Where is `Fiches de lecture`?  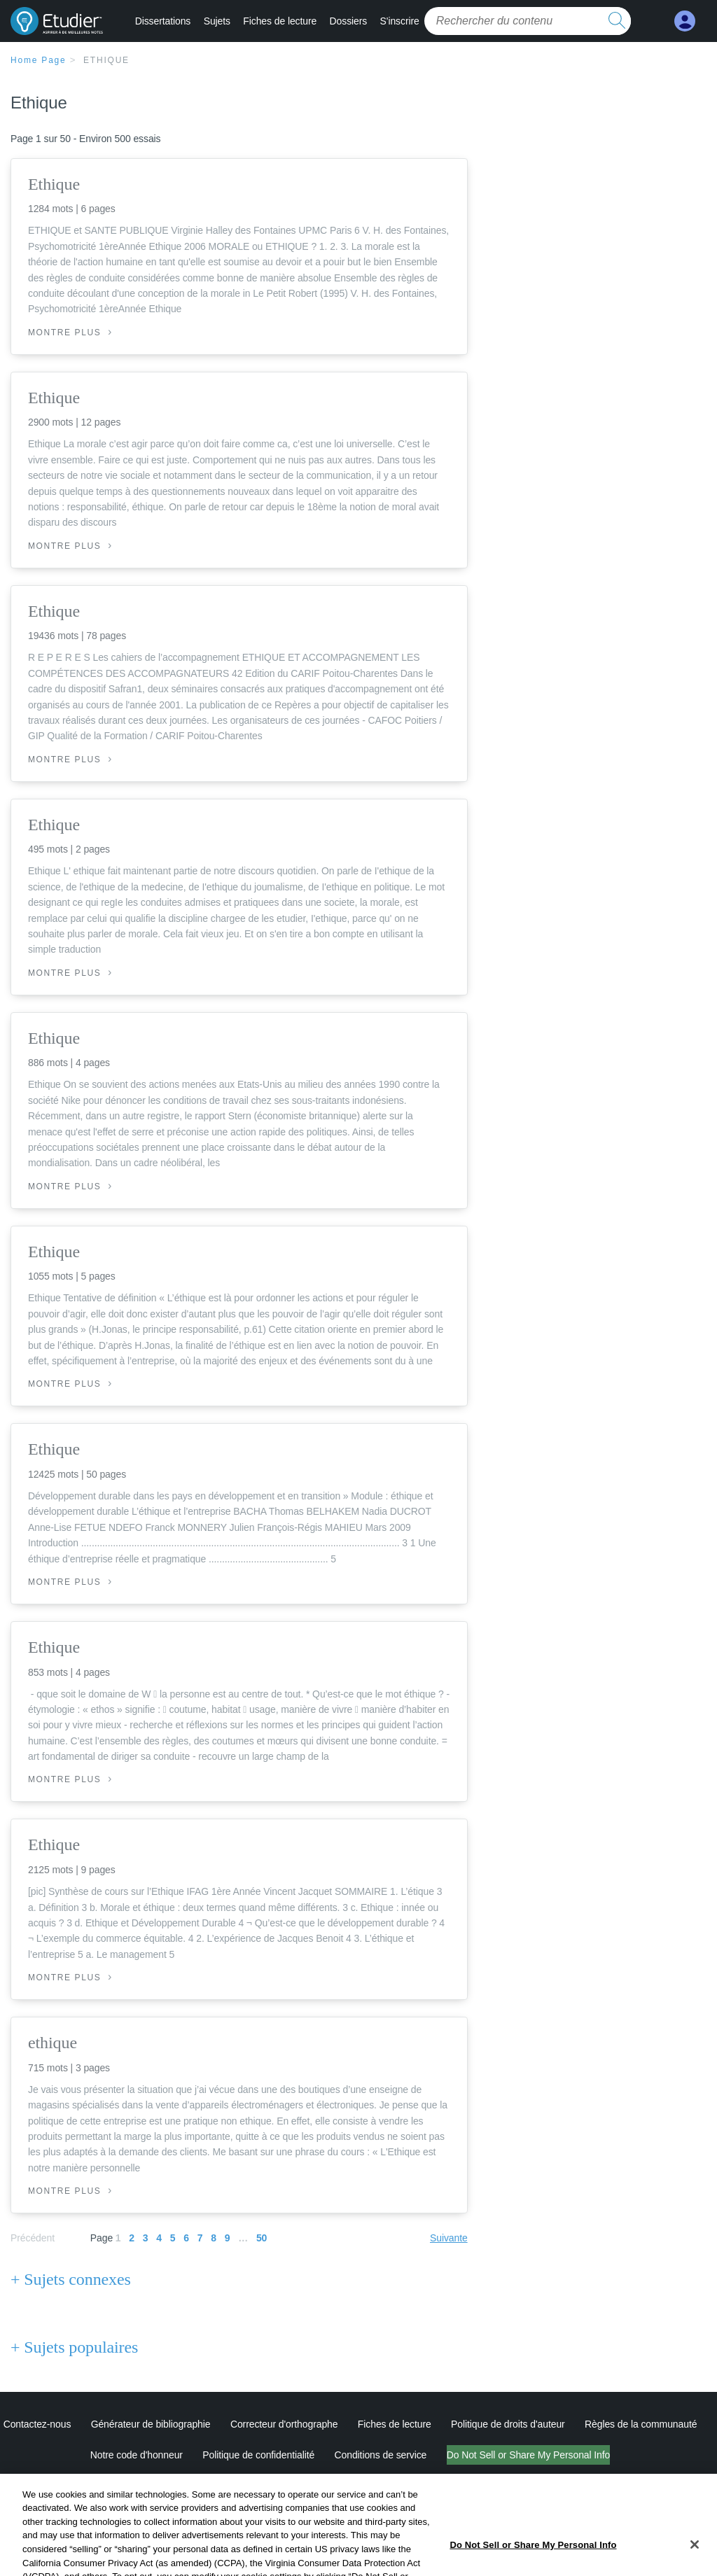 Fiches de lecture is located at coordinates (279, 21).